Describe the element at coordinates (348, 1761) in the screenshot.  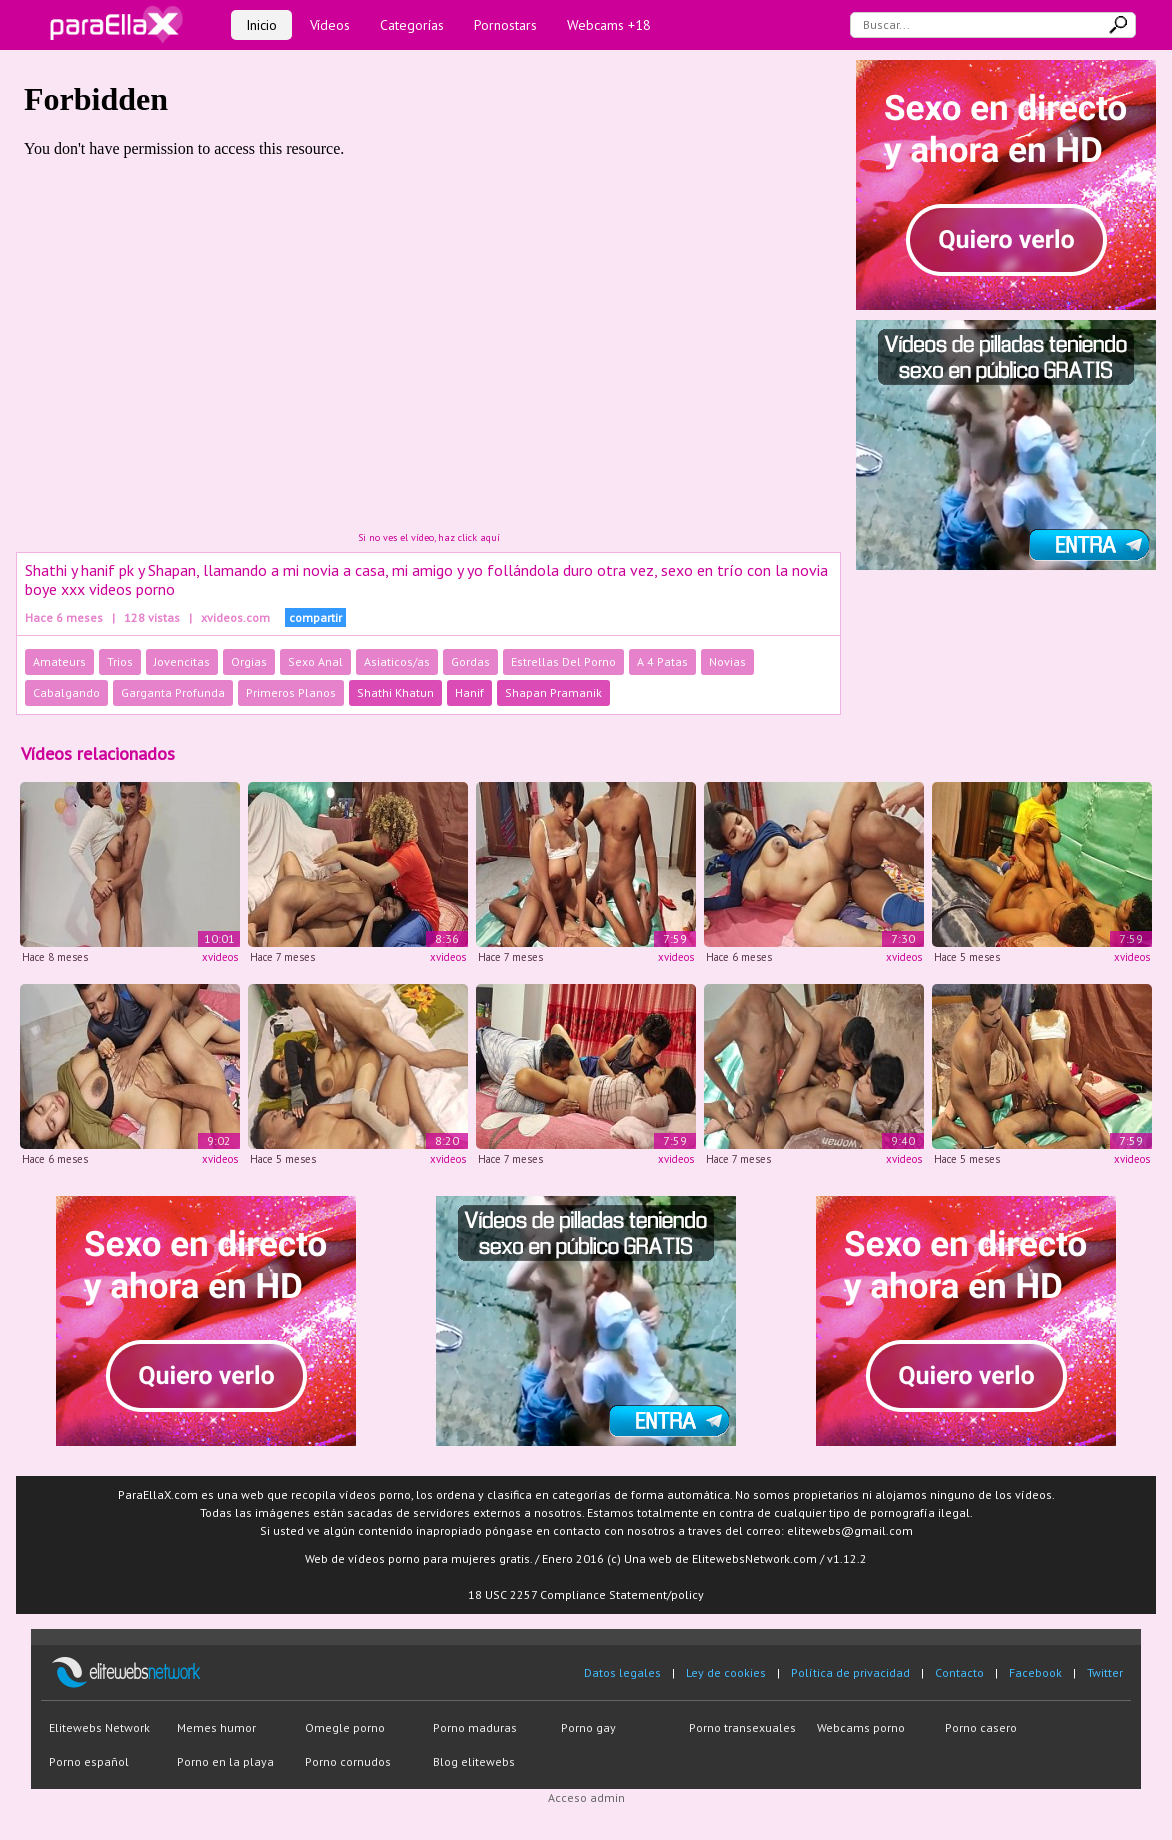
I see `Porno cornudos` at that location.